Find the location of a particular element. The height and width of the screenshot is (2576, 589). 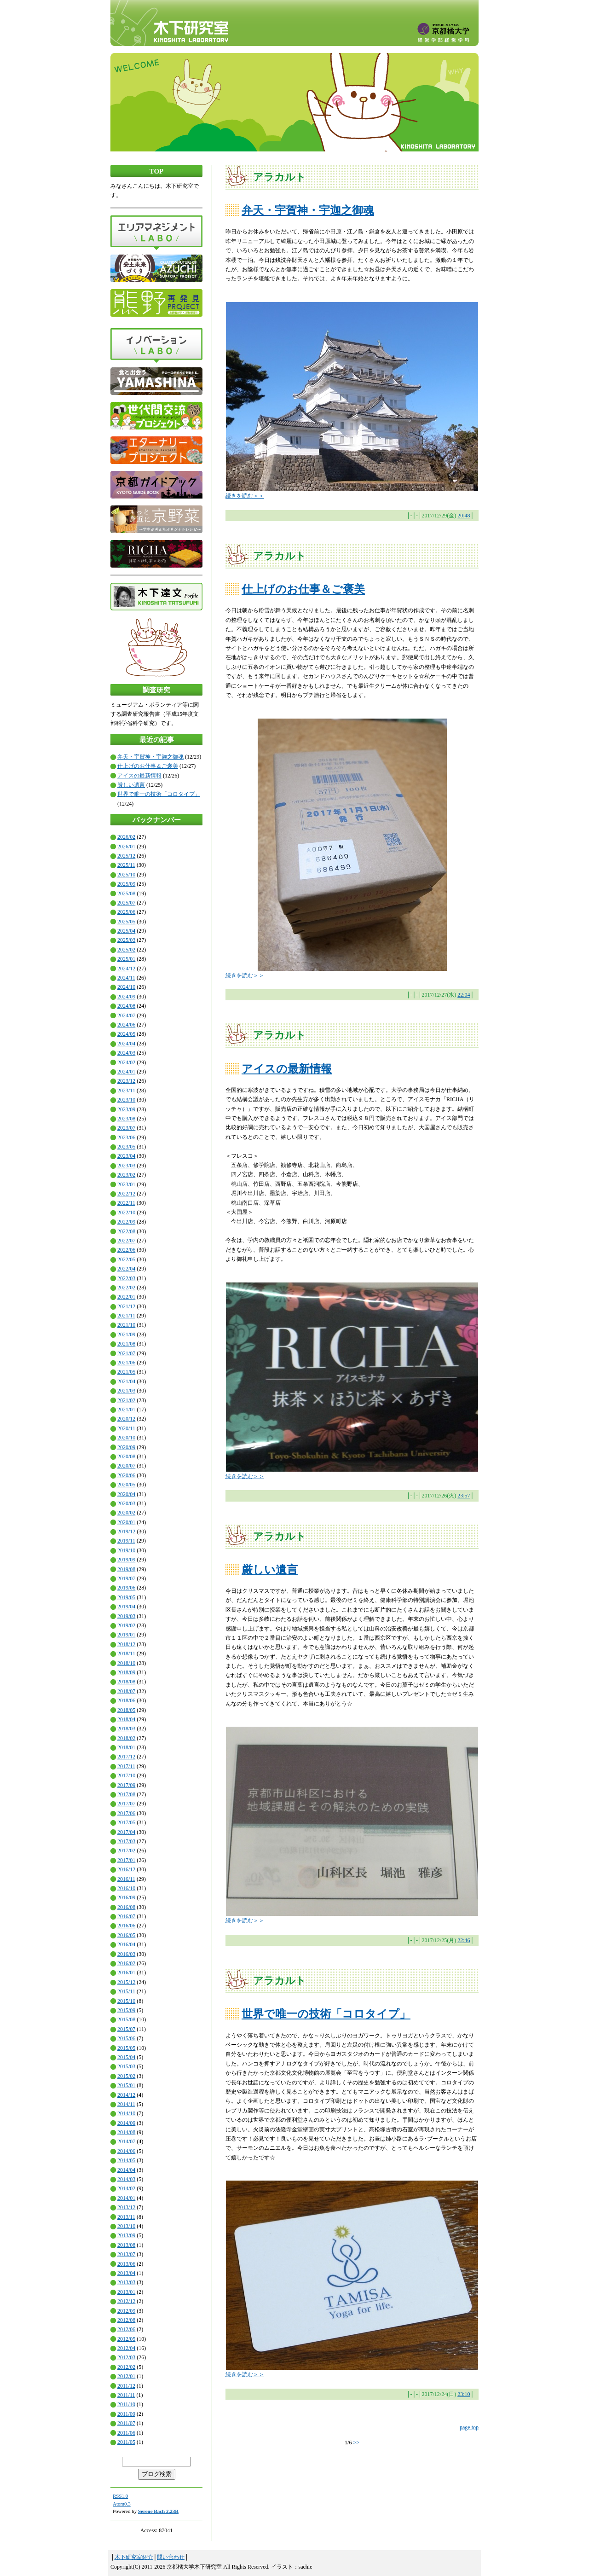

22:04 is located at coordinates (463, 995).